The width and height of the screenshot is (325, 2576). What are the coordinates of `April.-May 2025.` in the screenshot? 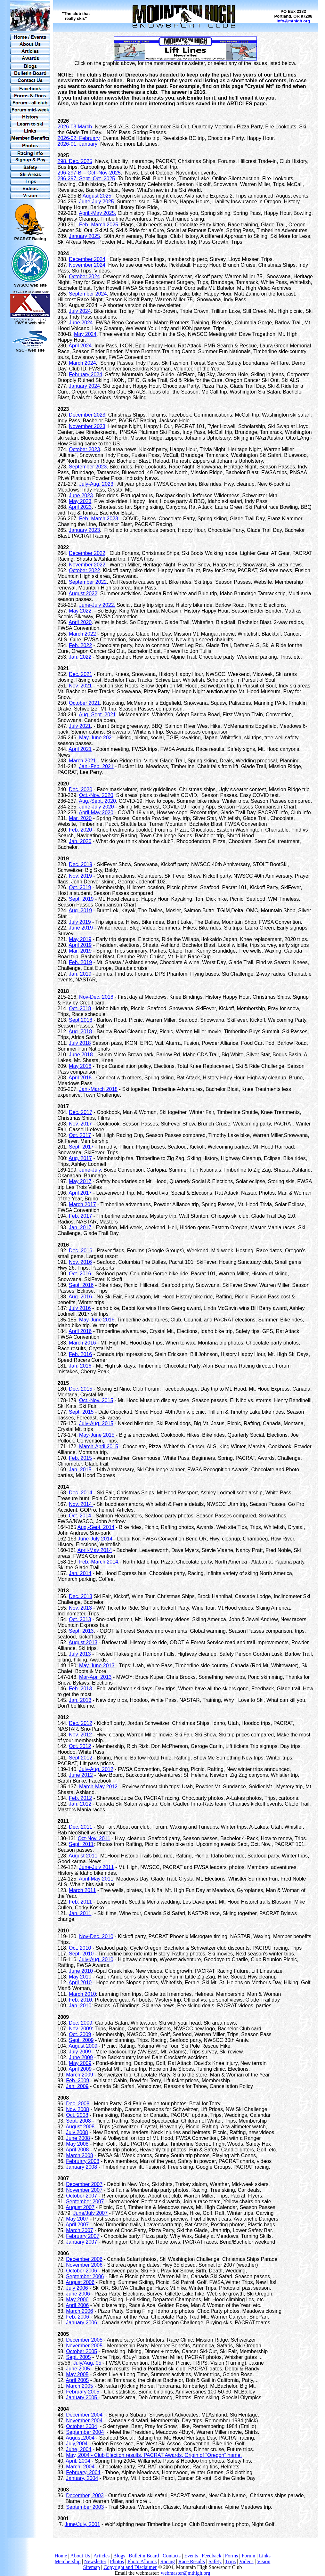 It's located at (97, 213).